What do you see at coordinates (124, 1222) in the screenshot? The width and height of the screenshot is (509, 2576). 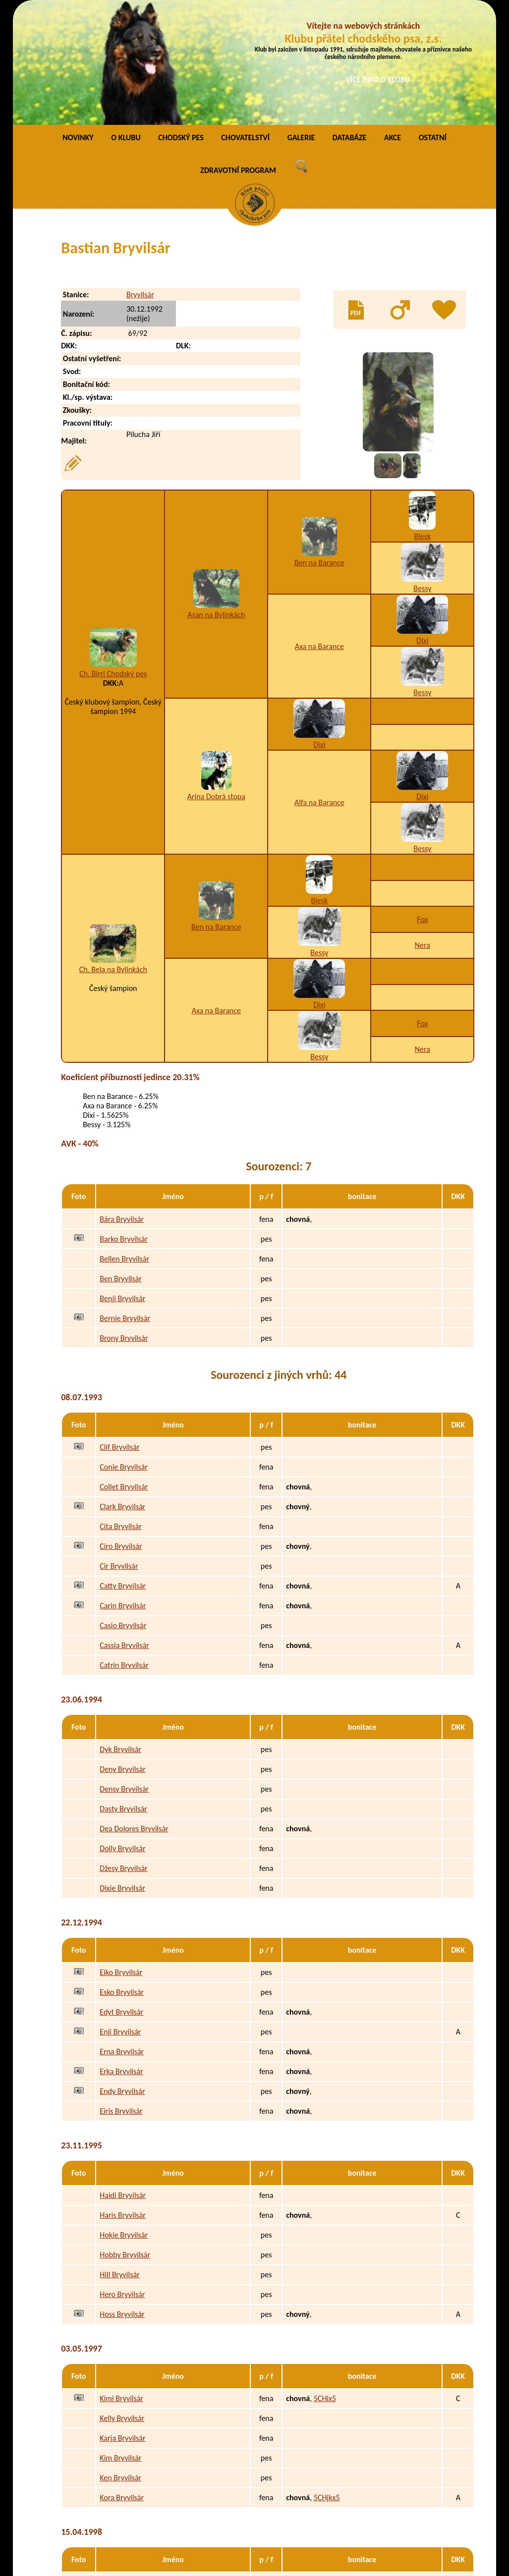 I see `Brony Bryvilsár` at bounding box center [124, 1222].